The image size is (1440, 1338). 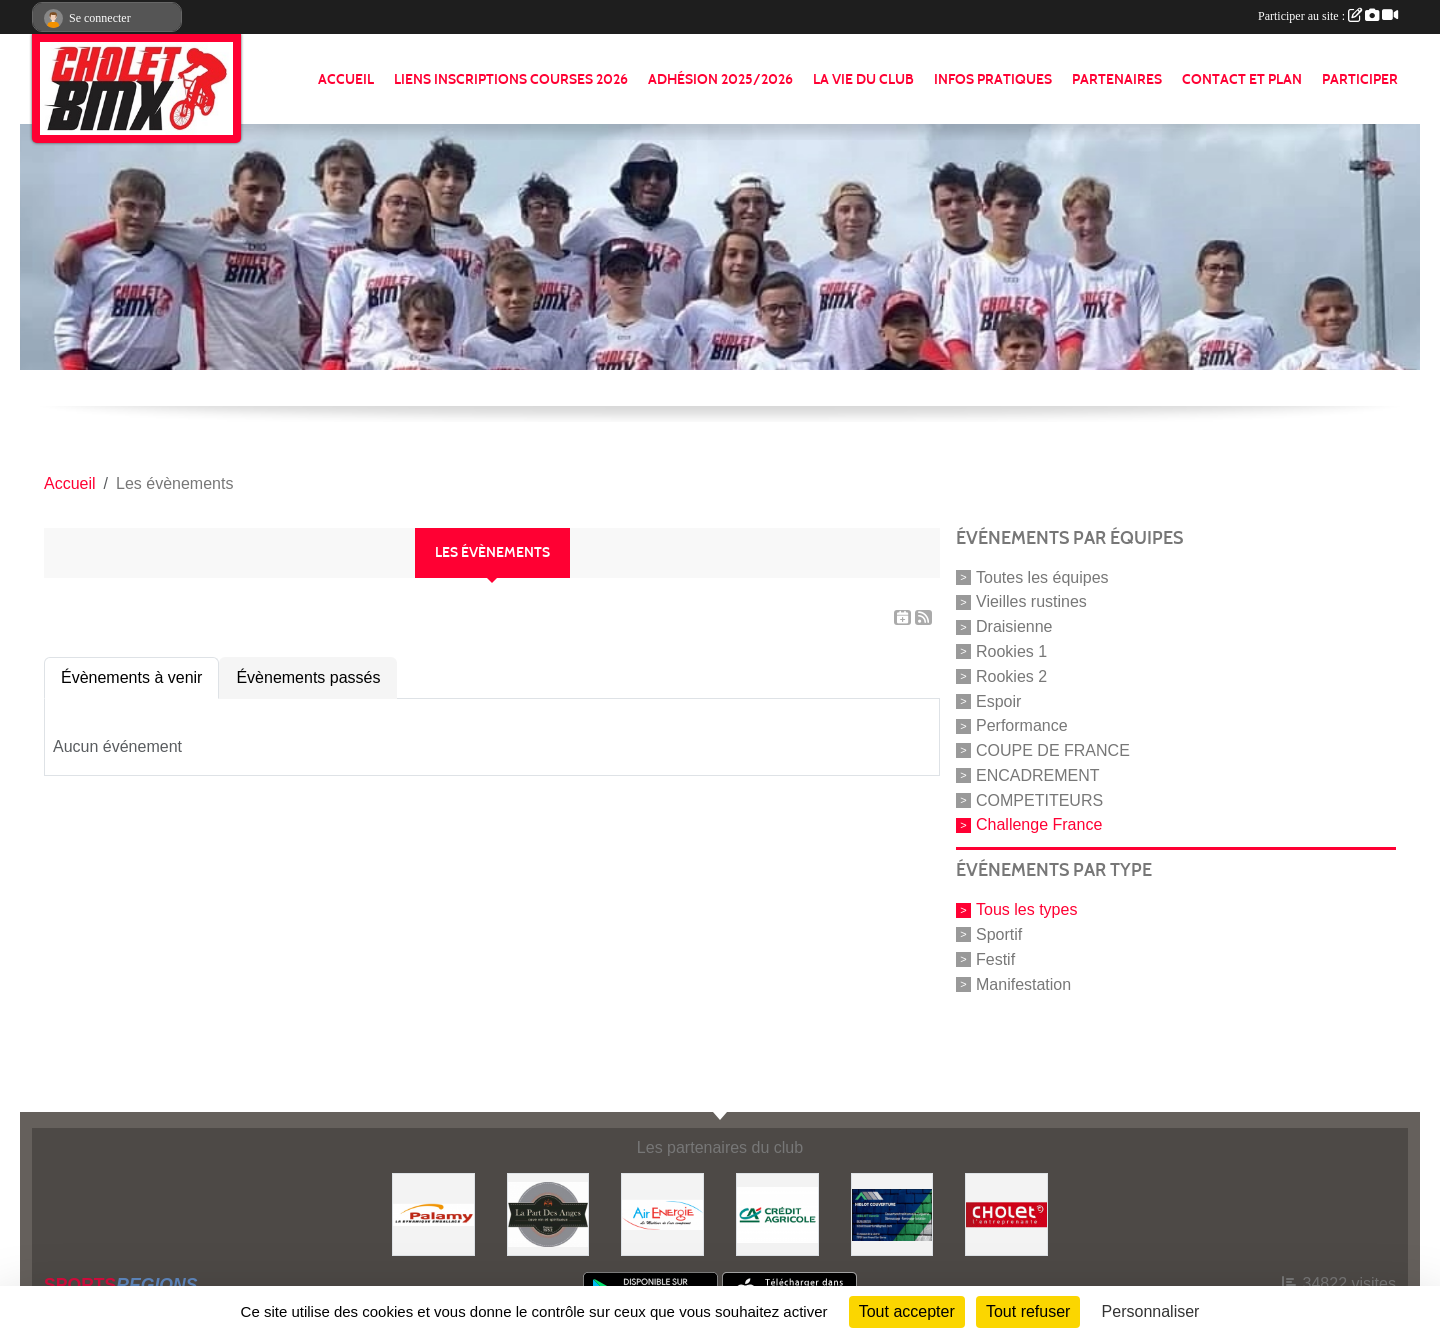 What do you see at coordinates (511, 79) in the screenshot?
I see `LIENS INSCRIPTIONS COURSES 2026` at bounding box center [511, 79].